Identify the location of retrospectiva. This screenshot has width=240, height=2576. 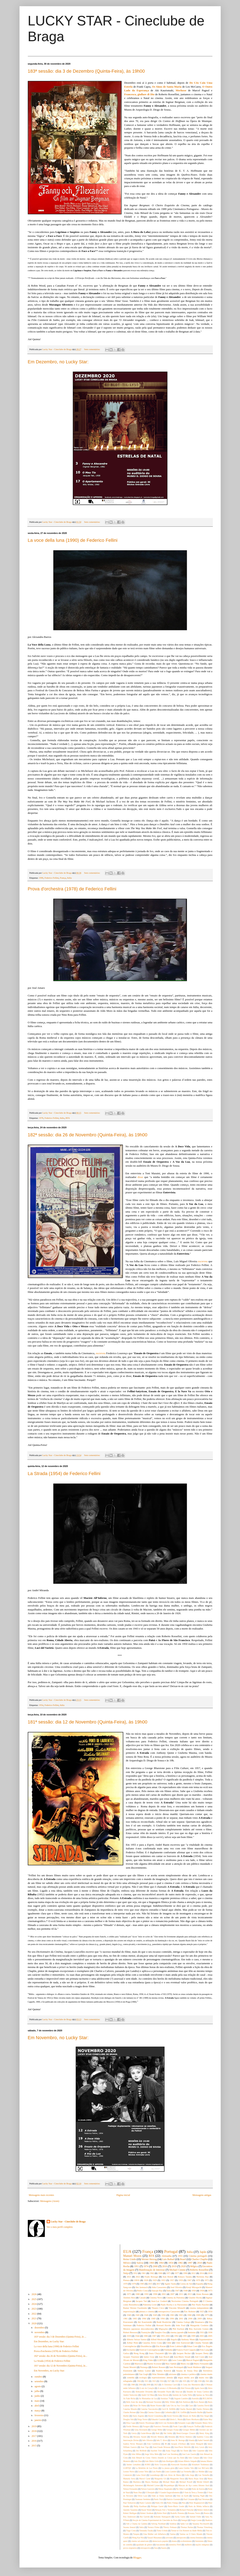
(145, 2548).